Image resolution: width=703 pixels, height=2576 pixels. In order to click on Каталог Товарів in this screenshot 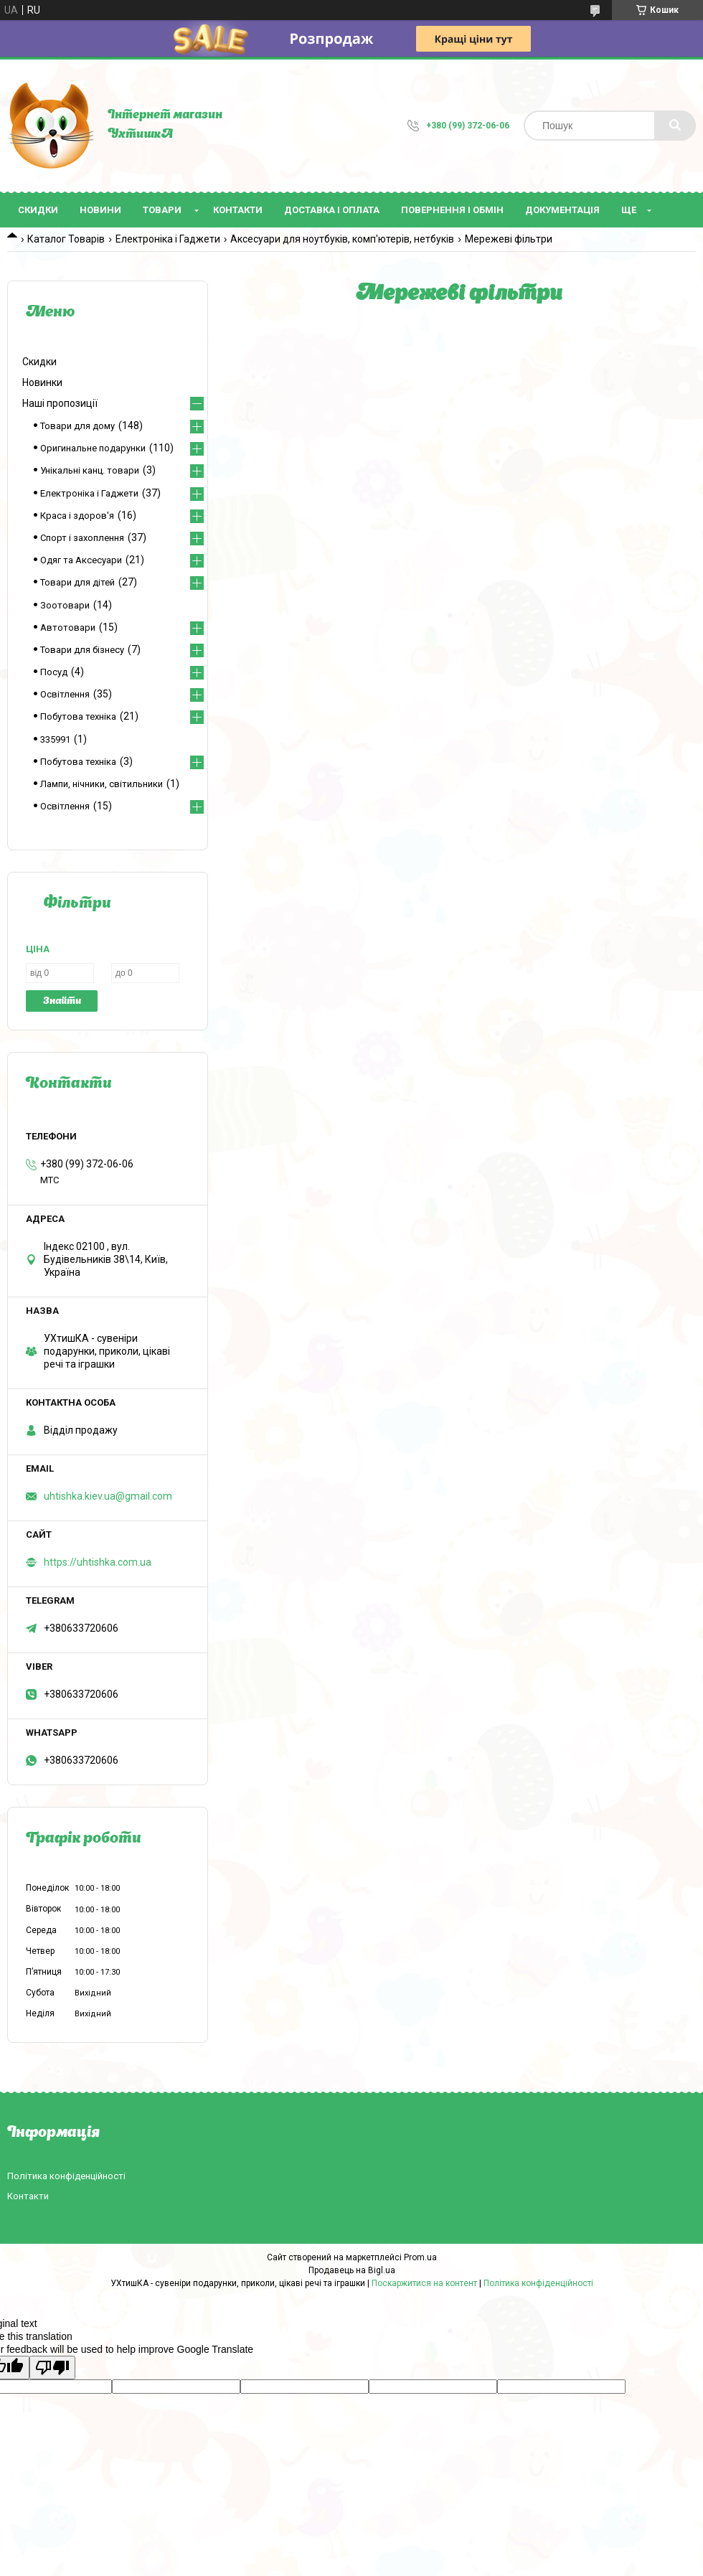, I will do `click(66, 239)`.